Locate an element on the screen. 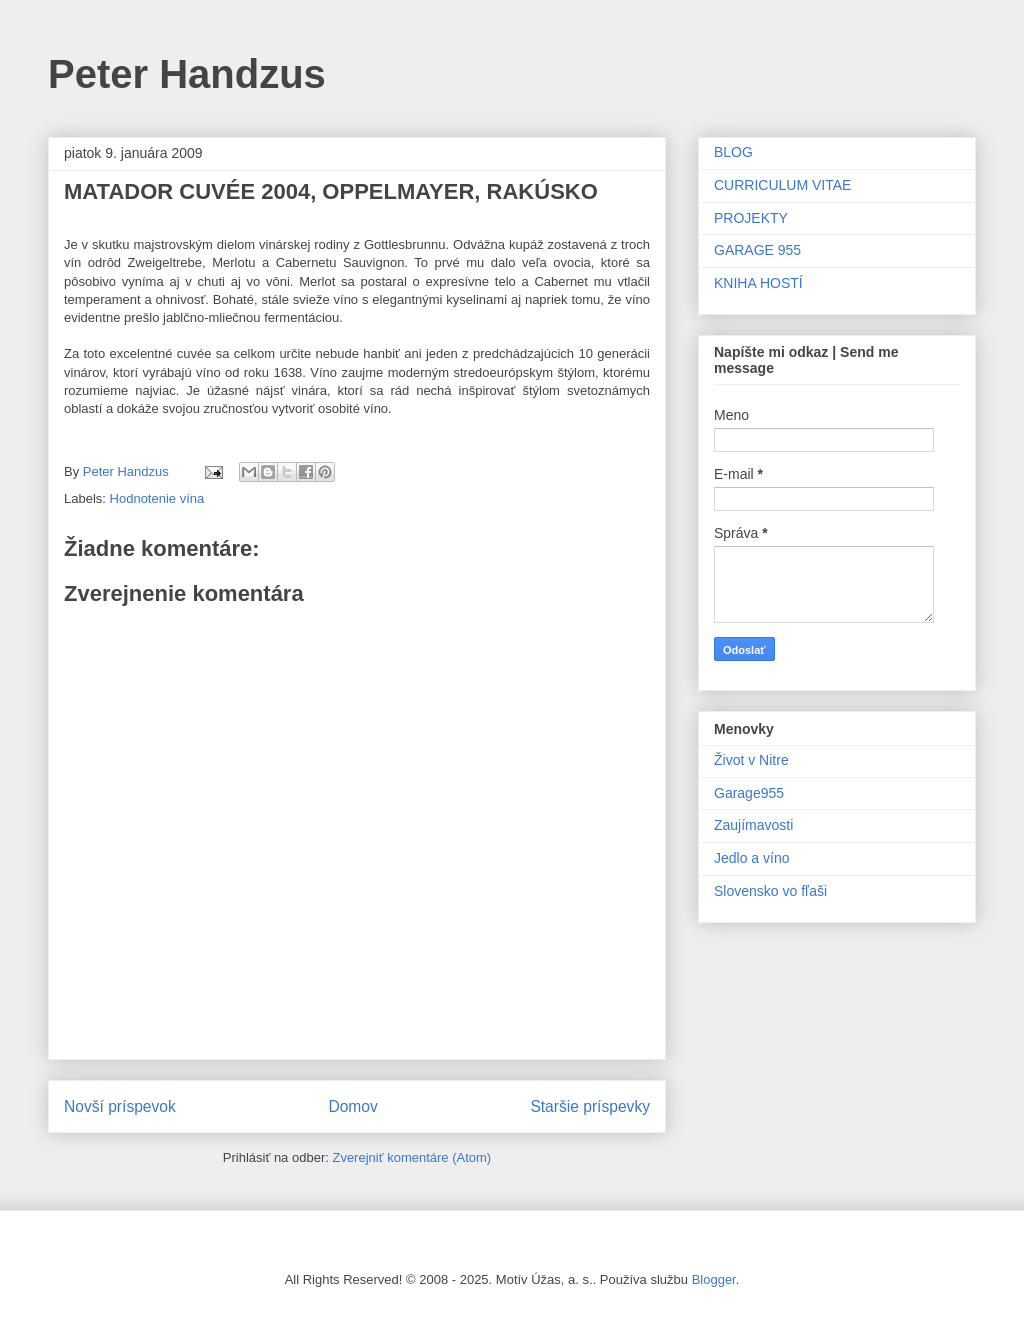  Domov is located at coordinates (352, 1106).